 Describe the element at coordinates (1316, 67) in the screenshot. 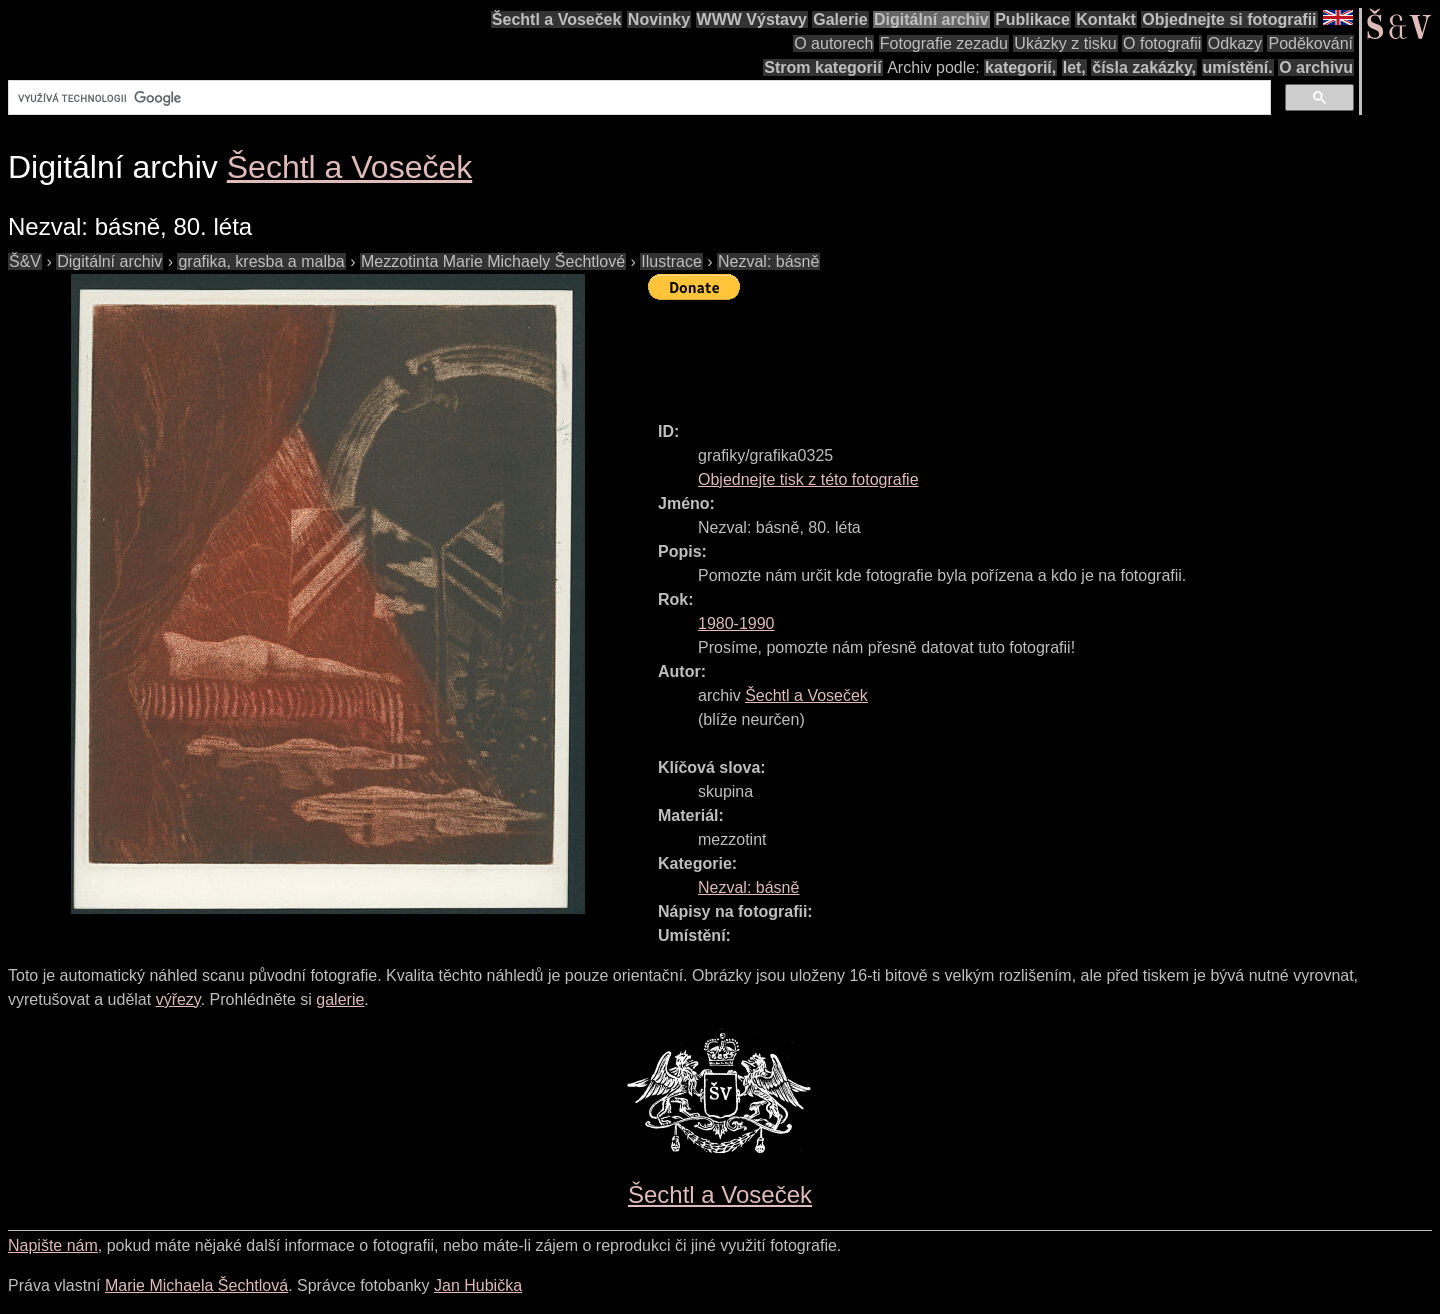

I see `O archivu` at that location.